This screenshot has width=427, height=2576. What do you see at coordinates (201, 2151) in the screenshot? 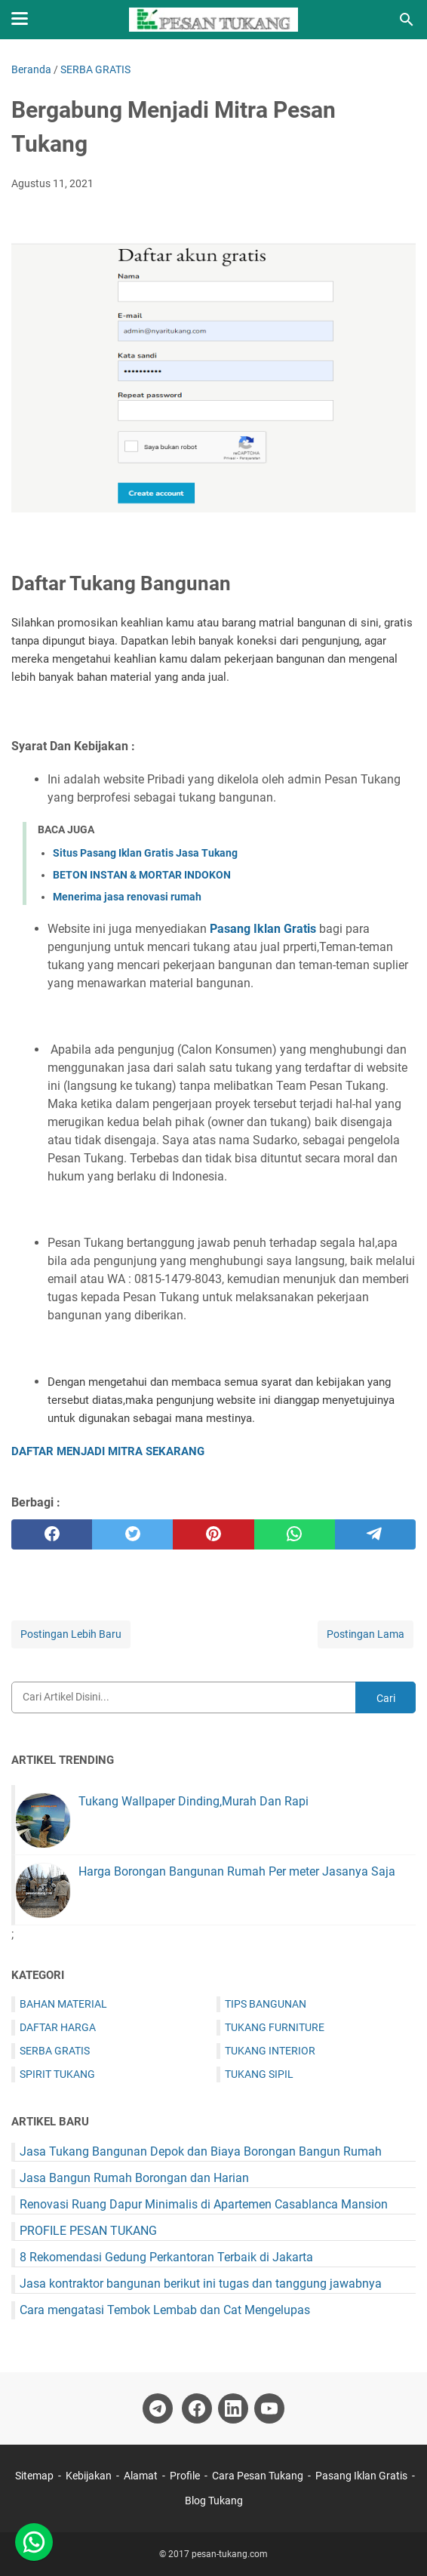
I see `Jasa Tukang Bangunan Depok dan Biaya Borongan Bangun Rumah` at bounding box center [201, 2151].